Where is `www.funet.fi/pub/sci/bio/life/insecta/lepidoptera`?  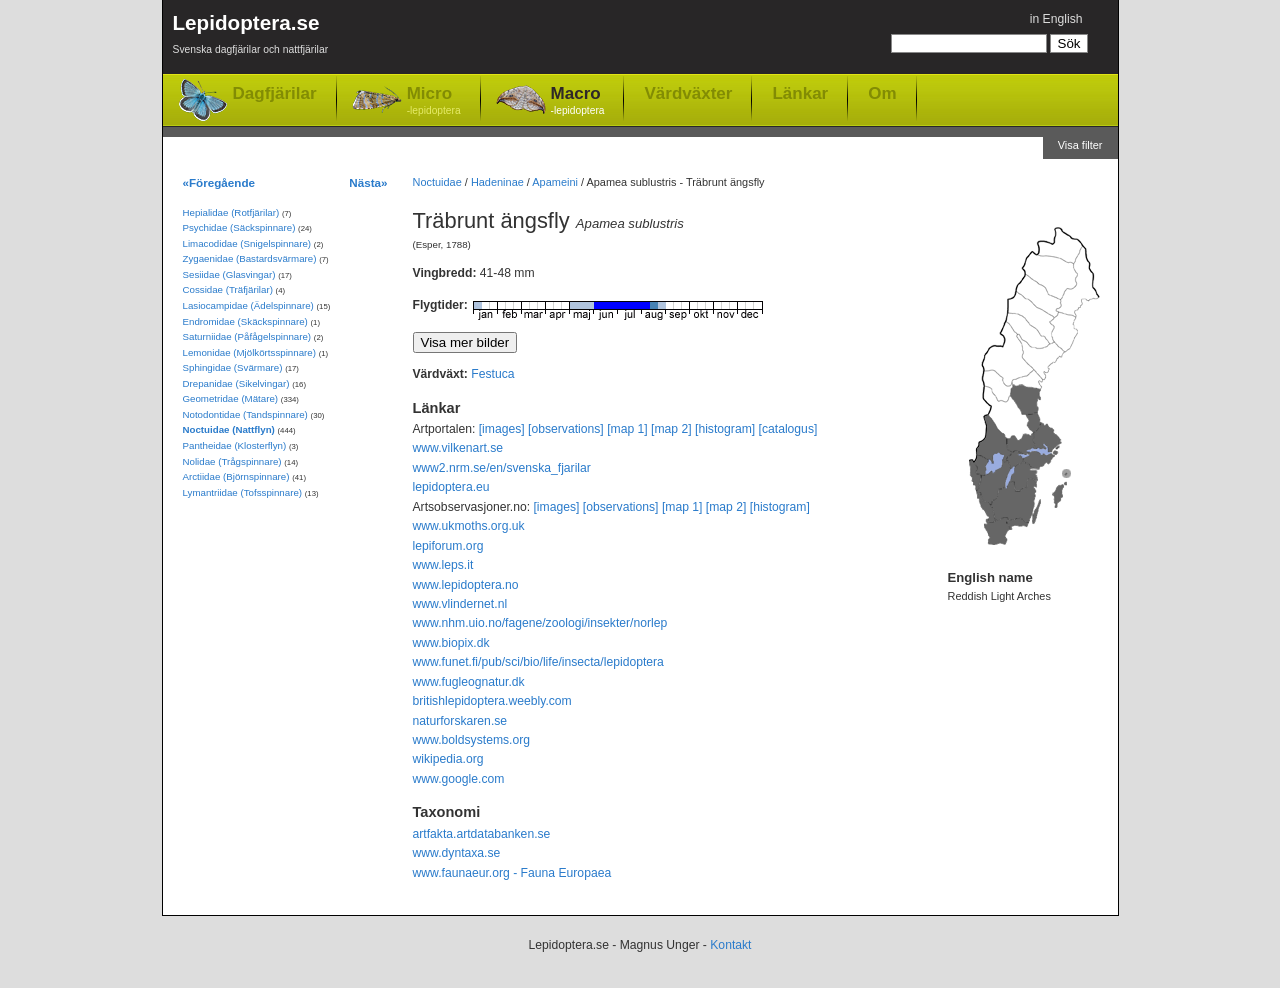 www.funet.fi/pub/sci/bio/life/insecta/lepidoptera is located at coordinates (538, 662).